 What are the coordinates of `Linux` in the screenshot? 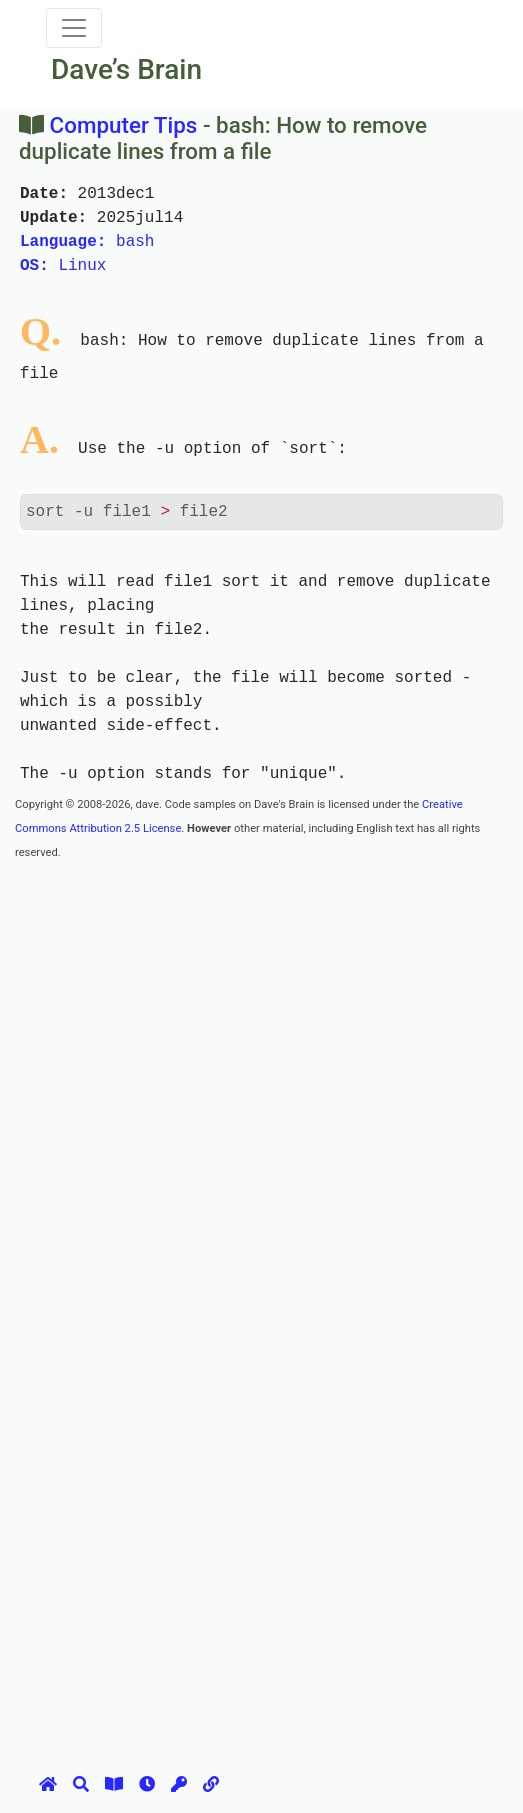 It's located at (63, 266).